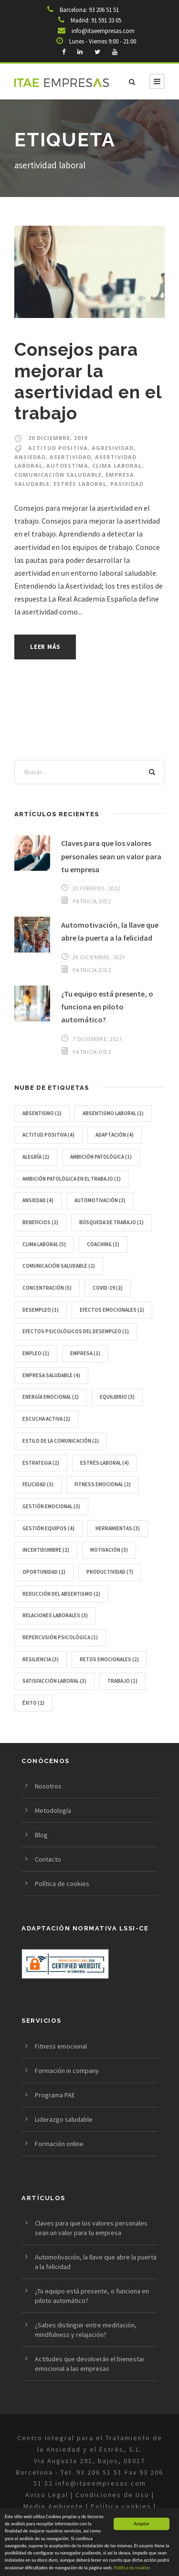 The width and height of the screenshot is (179, 2576). I want to click on Felicidad [Felicidad (3 elementos)], so click(37, 1484).